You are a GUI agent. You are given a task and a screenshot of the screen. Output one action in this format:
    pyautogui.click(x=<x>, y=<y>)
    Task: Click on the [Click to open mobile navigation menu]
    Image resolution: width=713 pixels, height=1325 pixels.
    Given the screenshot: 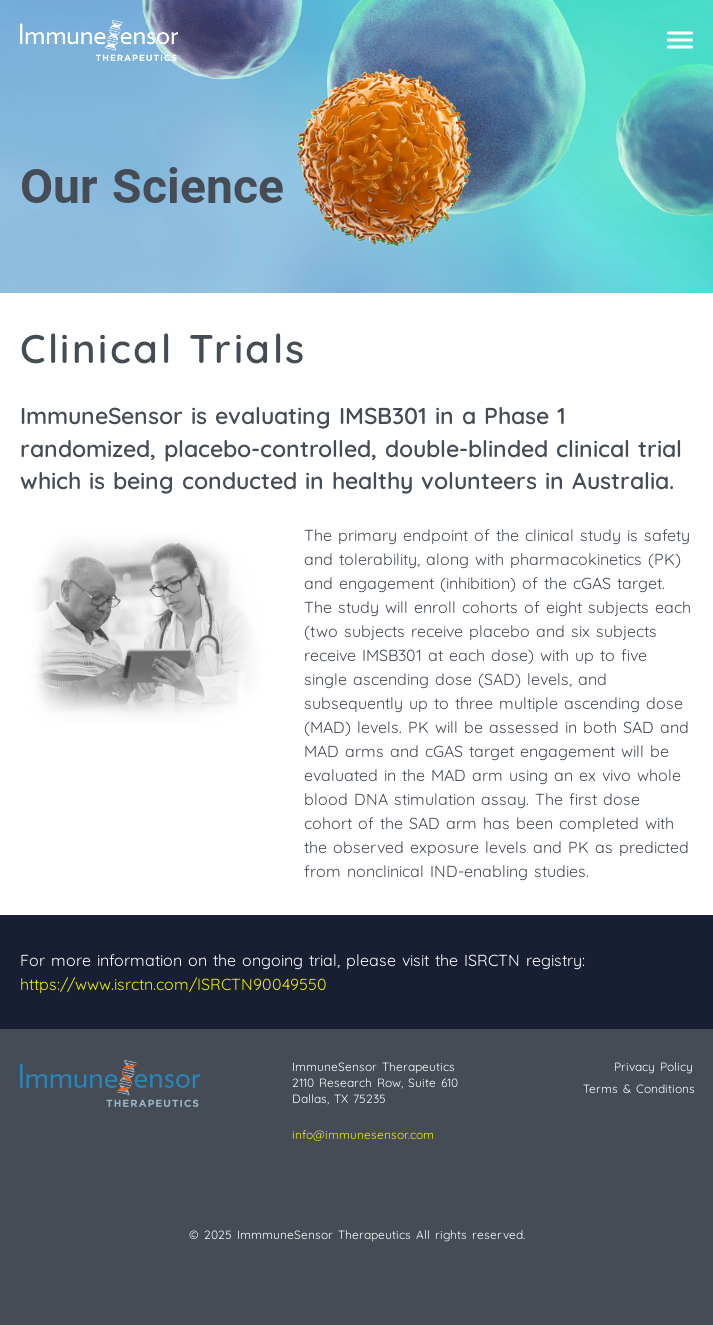 What is the action you would take?
    pyautogui.click(x=680, y=40)
    